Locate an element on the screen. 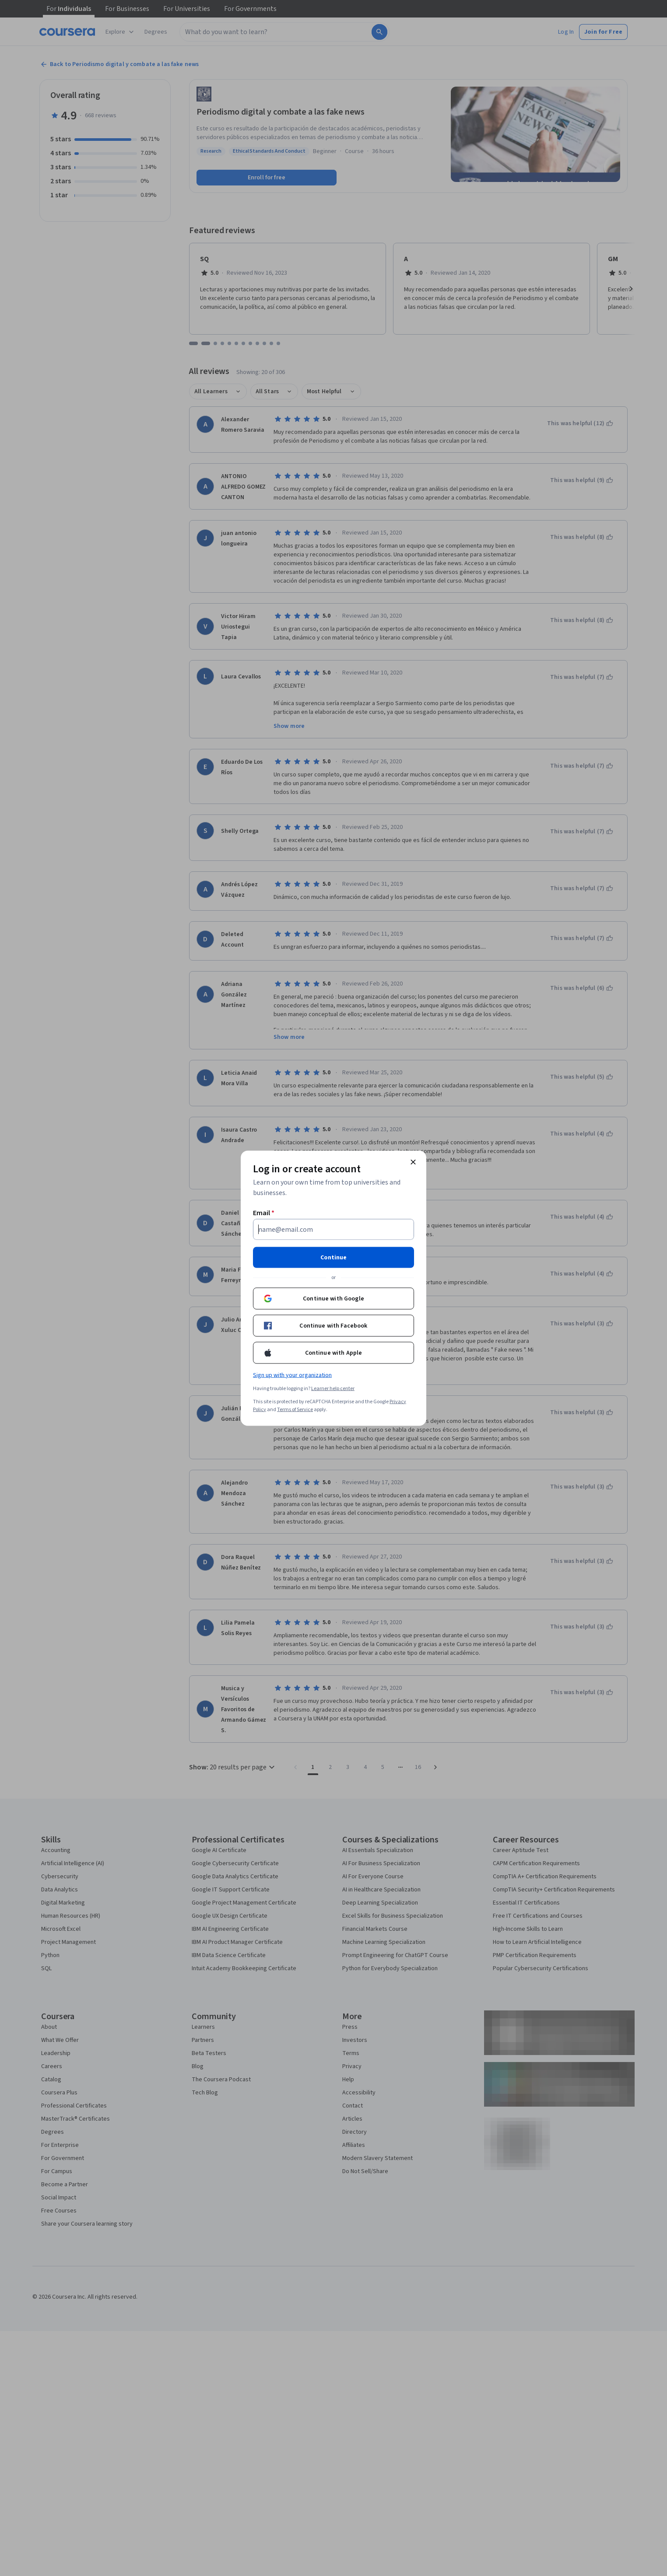 Image resolution: width=667 pixels, height=2576 pixels. Sign up with your organization is located at coordinates (292, 1374).